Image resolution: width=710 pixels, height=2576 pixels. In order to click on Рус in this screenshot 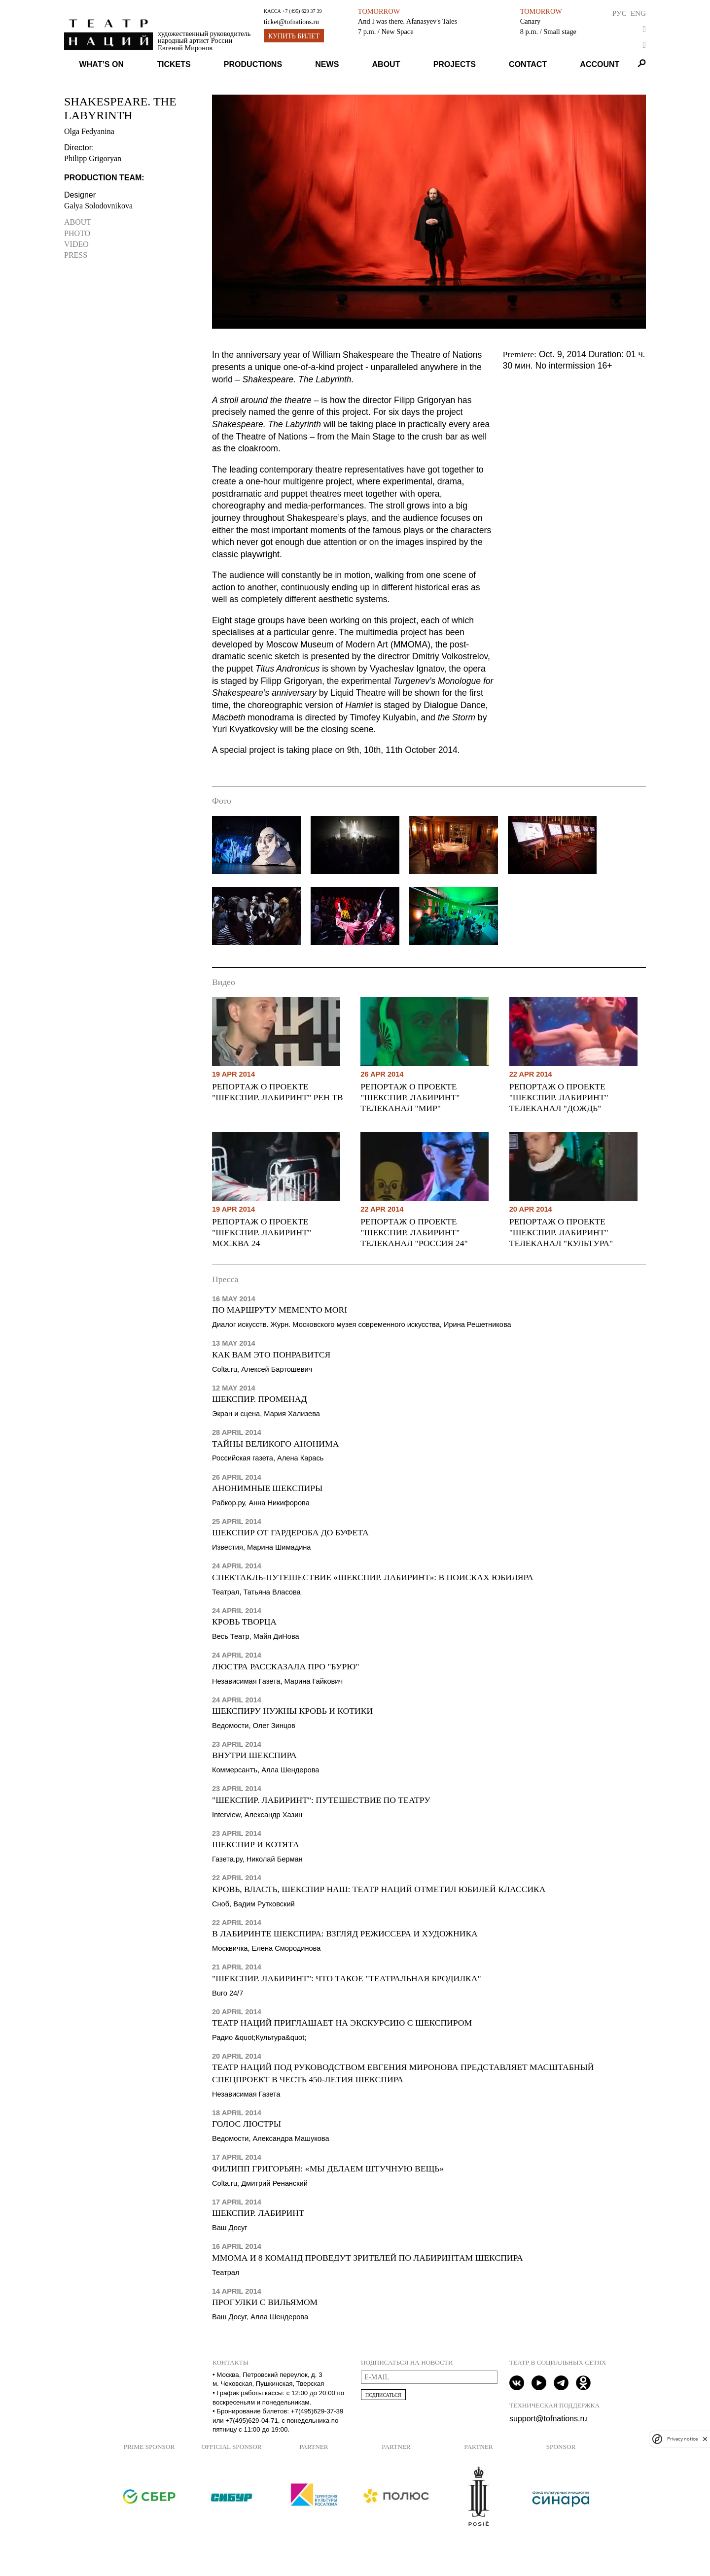, I will do `click(619, 13)`.